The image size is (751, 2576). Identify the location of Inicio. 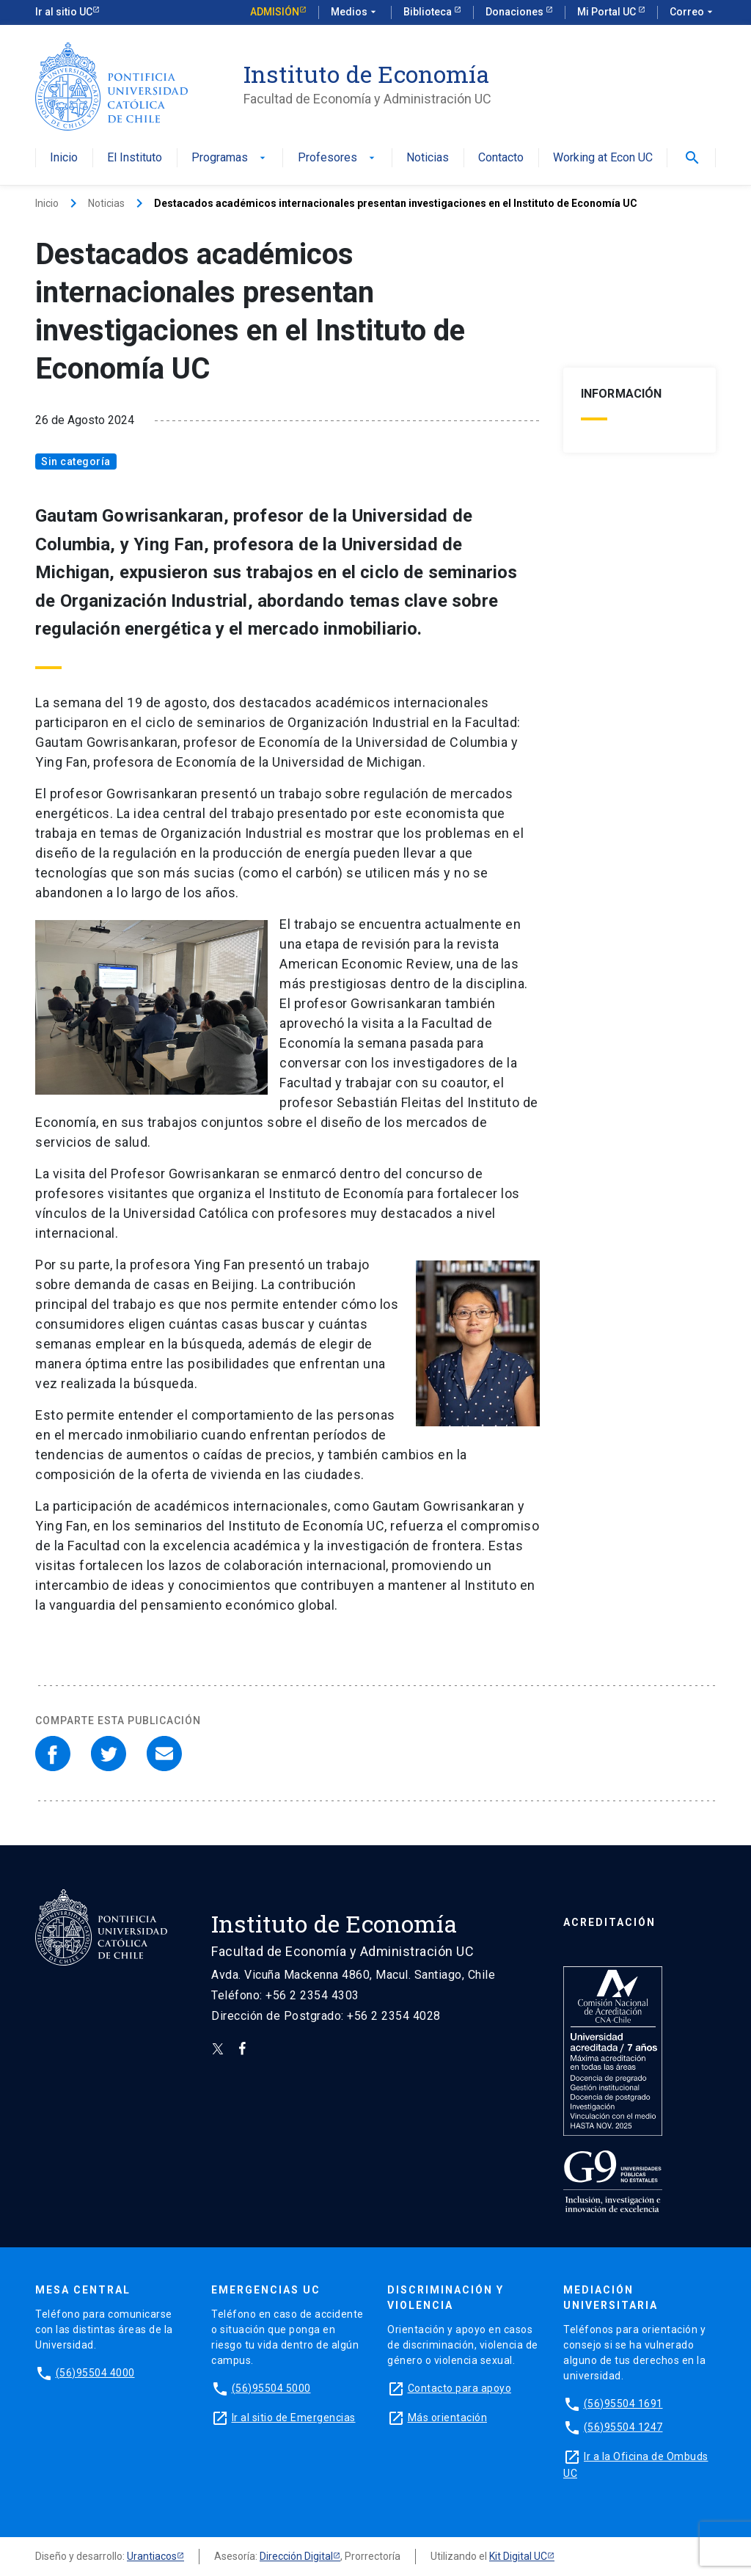
(64, 158).